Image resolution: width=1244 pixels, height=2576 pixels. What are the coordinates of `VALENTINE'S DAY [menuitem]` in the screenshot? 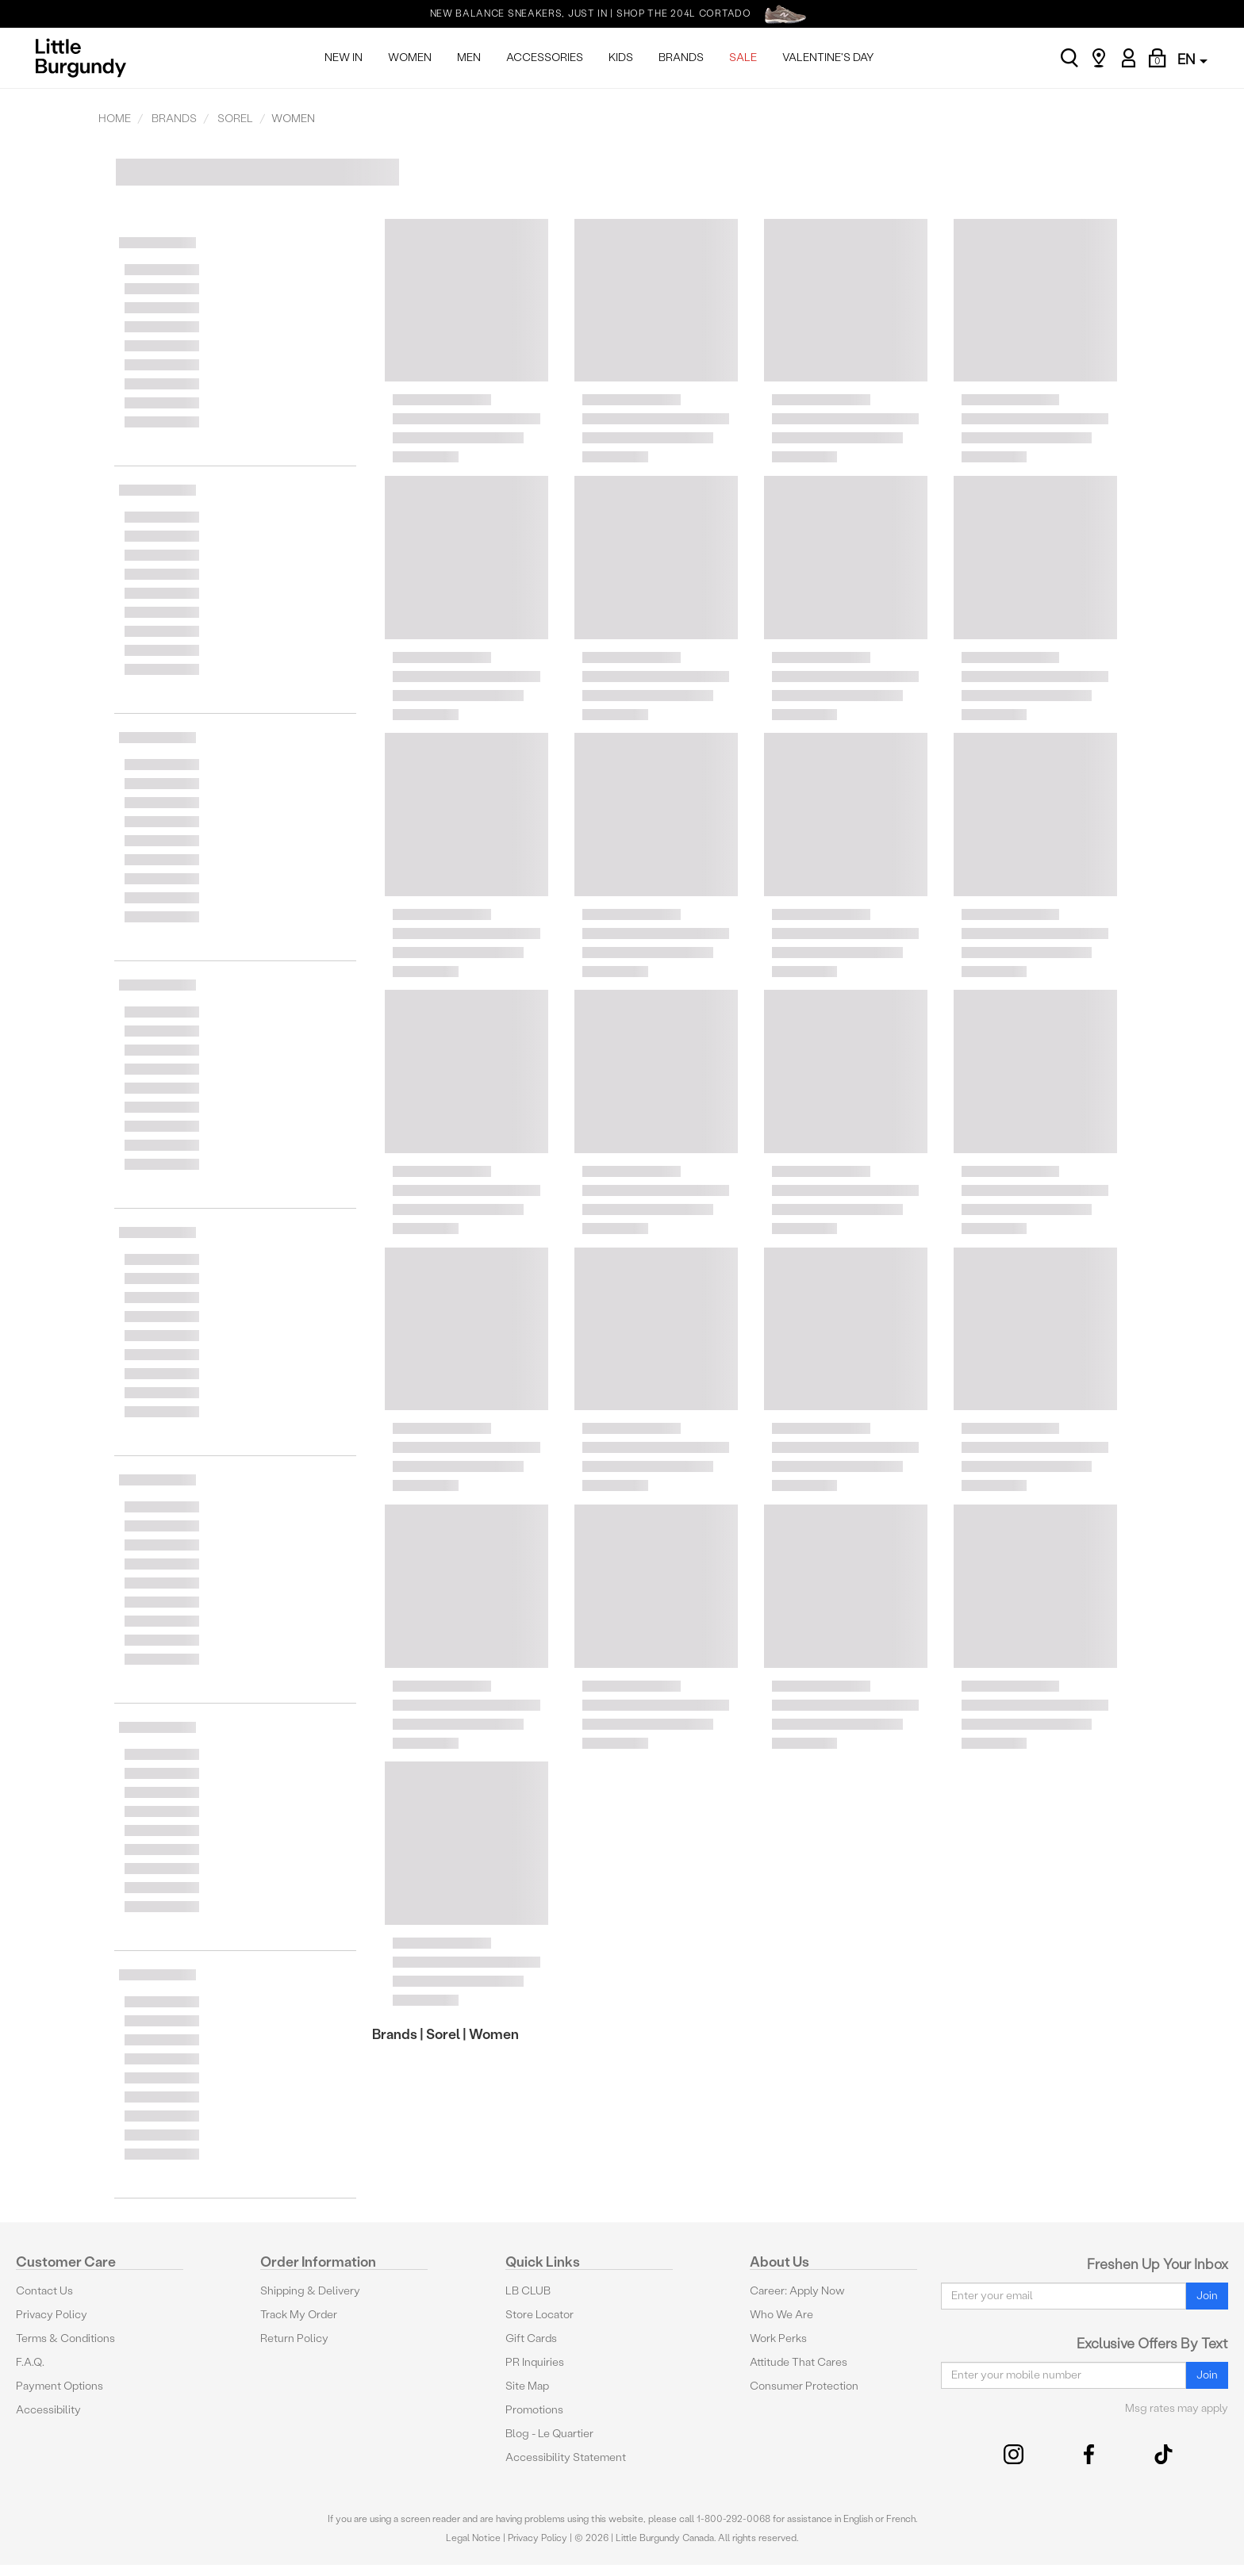 It's located at (827, 57).